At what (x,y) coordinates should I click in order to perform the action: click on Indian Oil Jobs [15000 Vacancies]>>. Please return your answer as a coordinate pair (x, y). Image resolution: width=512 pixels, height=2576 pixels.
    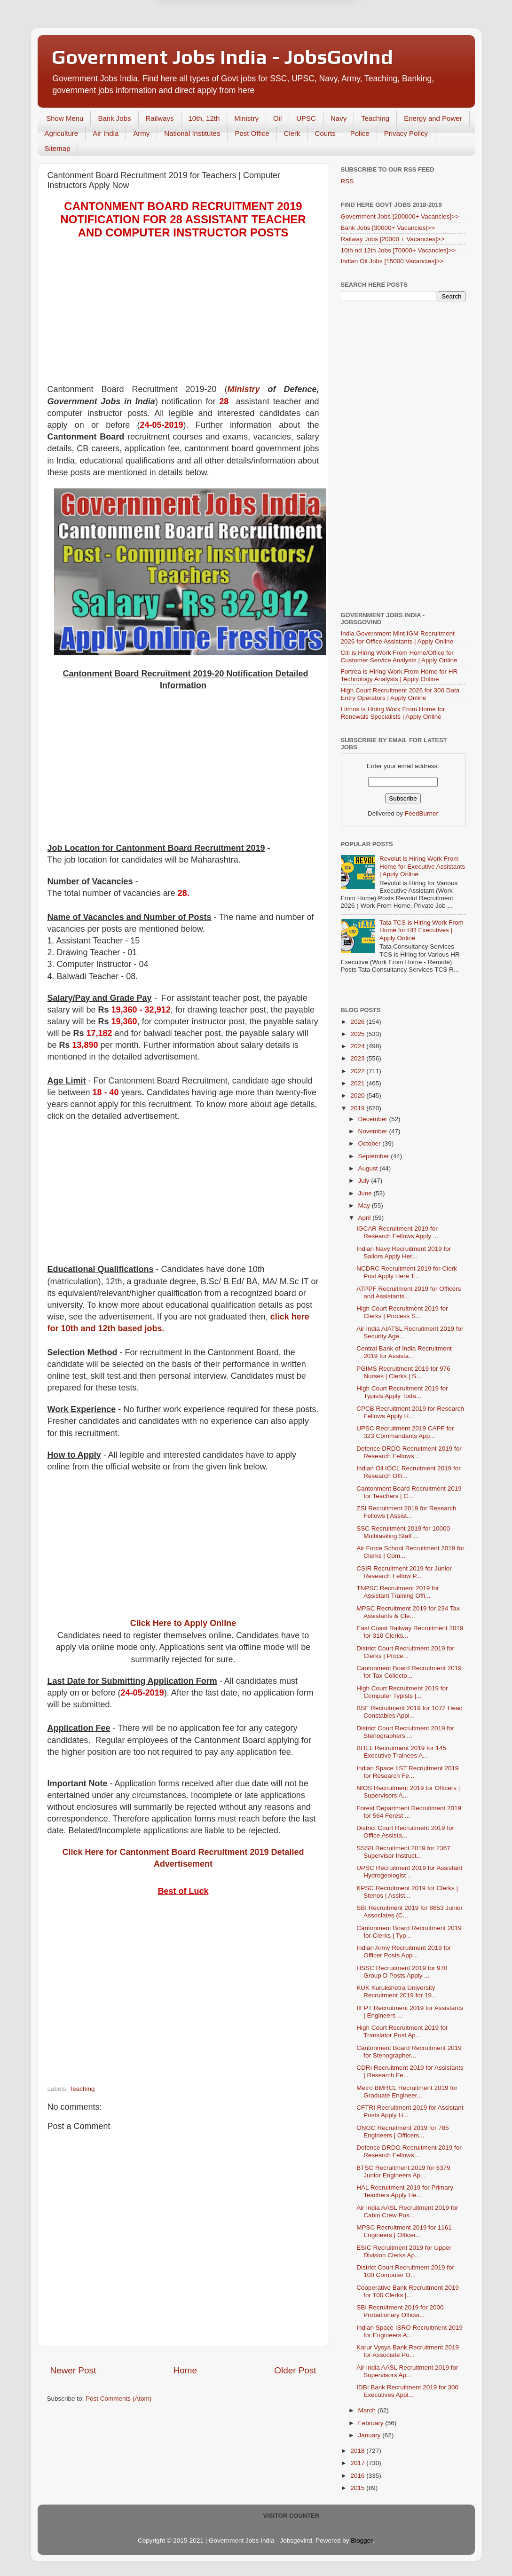
    Looking at the image, I should click on (392, 261).